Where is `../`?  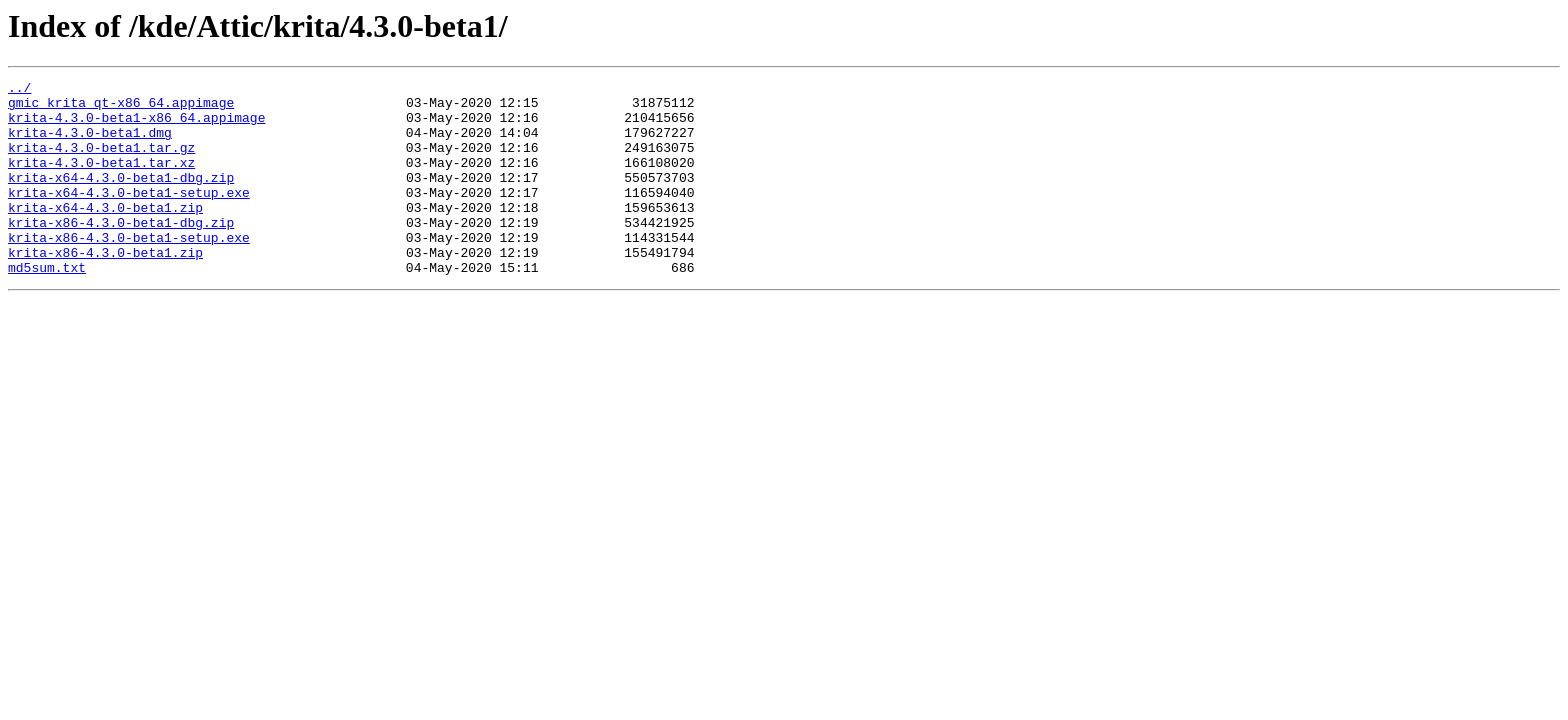
../ is located at coordinates (19, 90).